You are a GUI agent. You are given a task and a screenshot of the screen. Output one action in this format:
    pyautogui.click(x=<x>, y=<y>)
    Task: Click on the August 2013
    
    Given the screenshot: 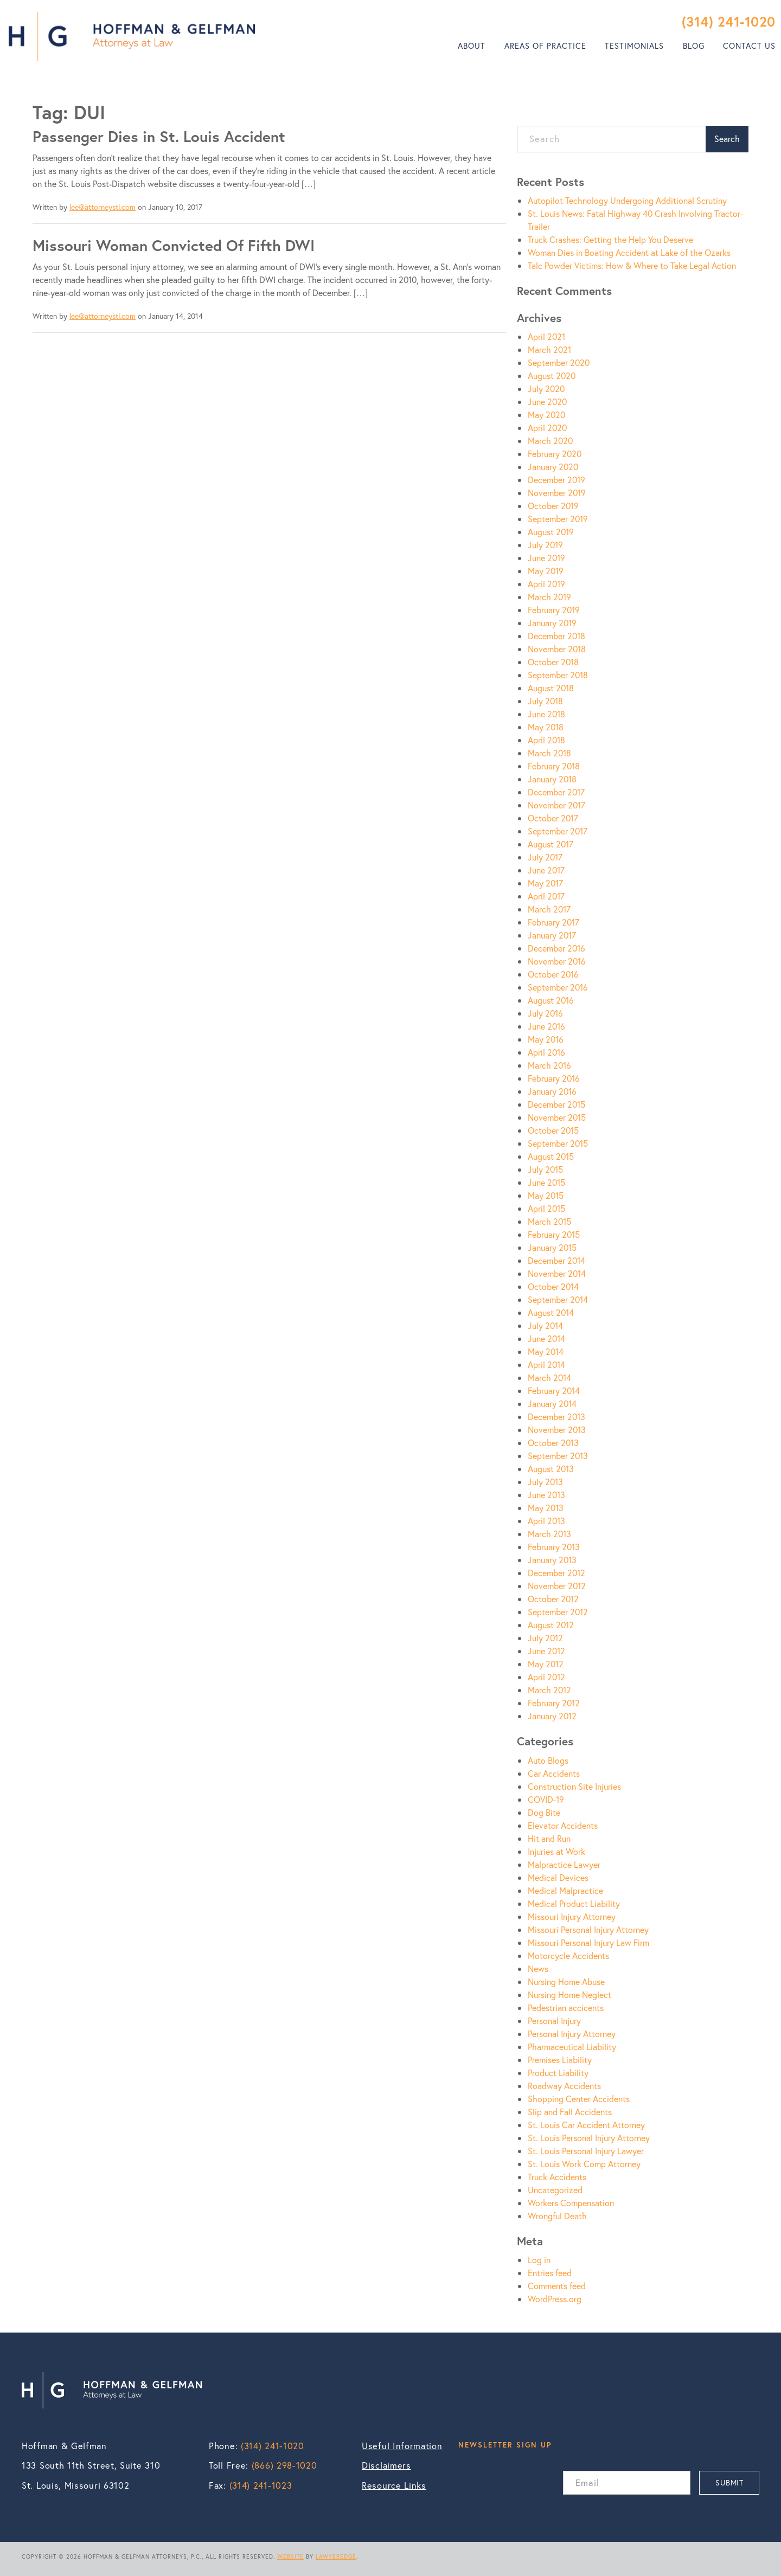 What is the action you would take?
    pyautogui.click(x=551, y=1468)
    